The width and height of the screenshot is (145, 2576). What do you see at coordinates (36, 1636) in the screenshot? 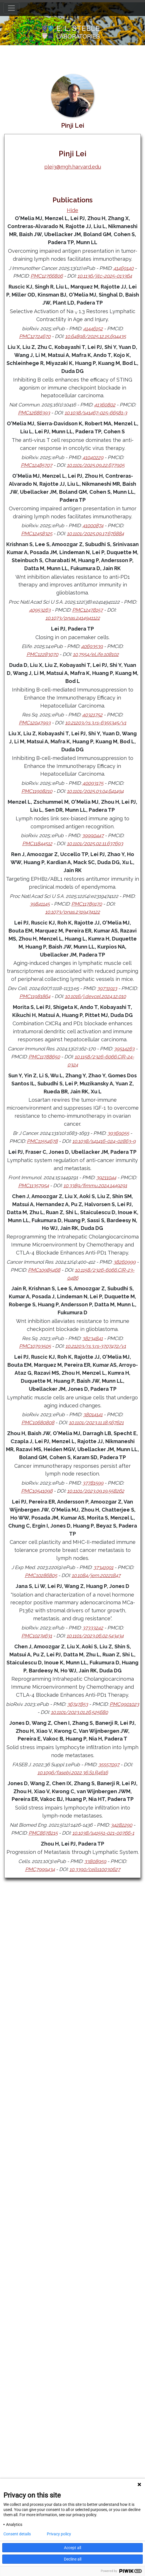
I see `PMC10274631` at bounding box center [36, 1636].